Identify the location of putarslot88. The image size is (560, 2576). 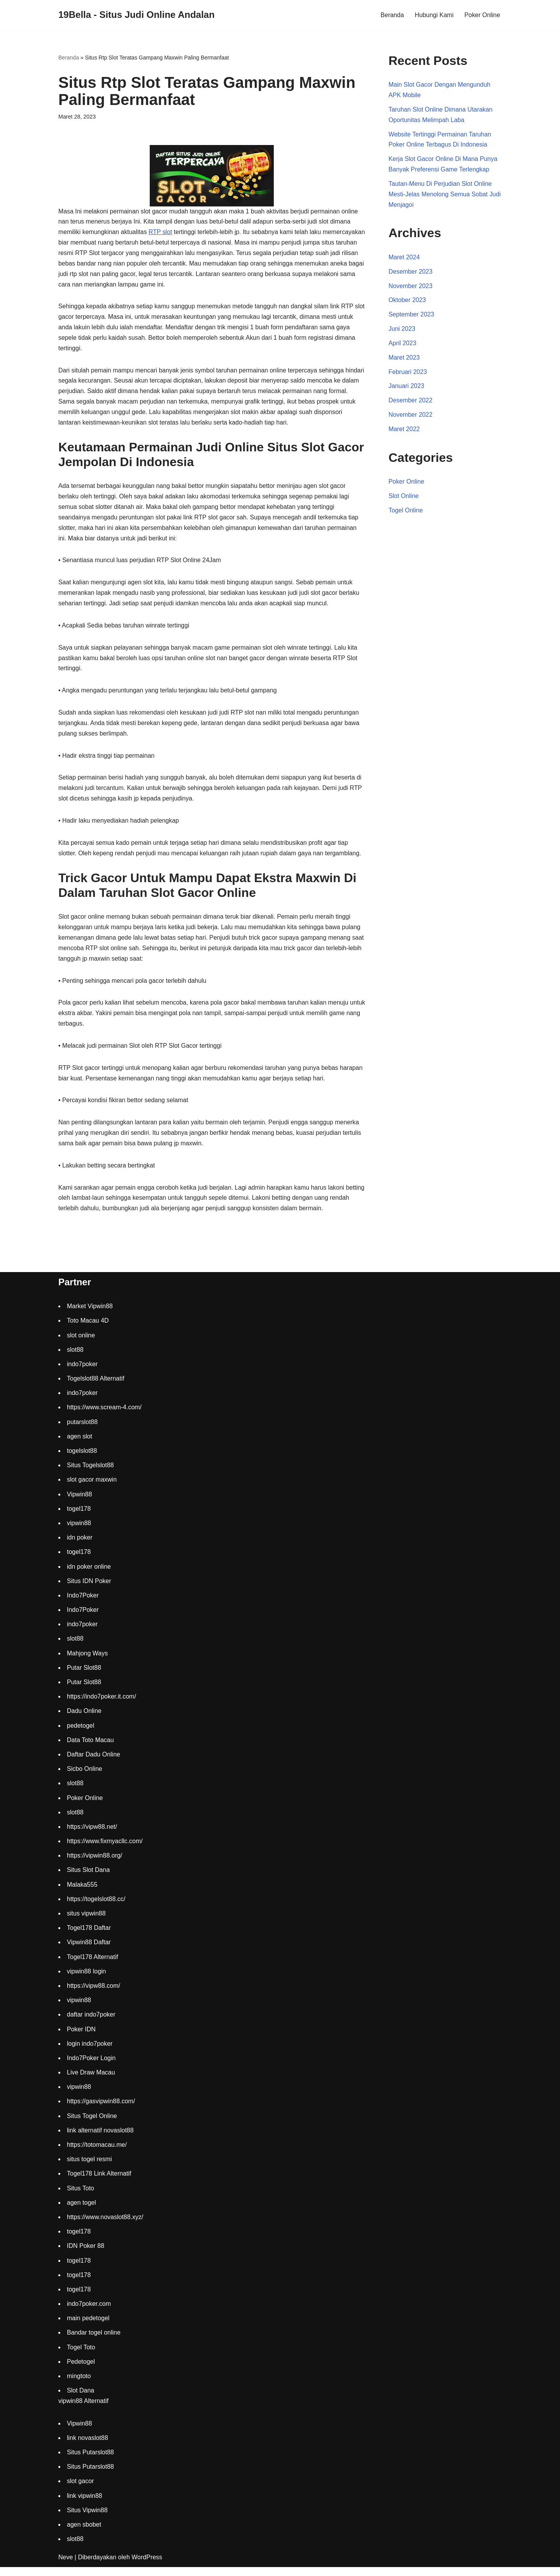
(82, 1430).